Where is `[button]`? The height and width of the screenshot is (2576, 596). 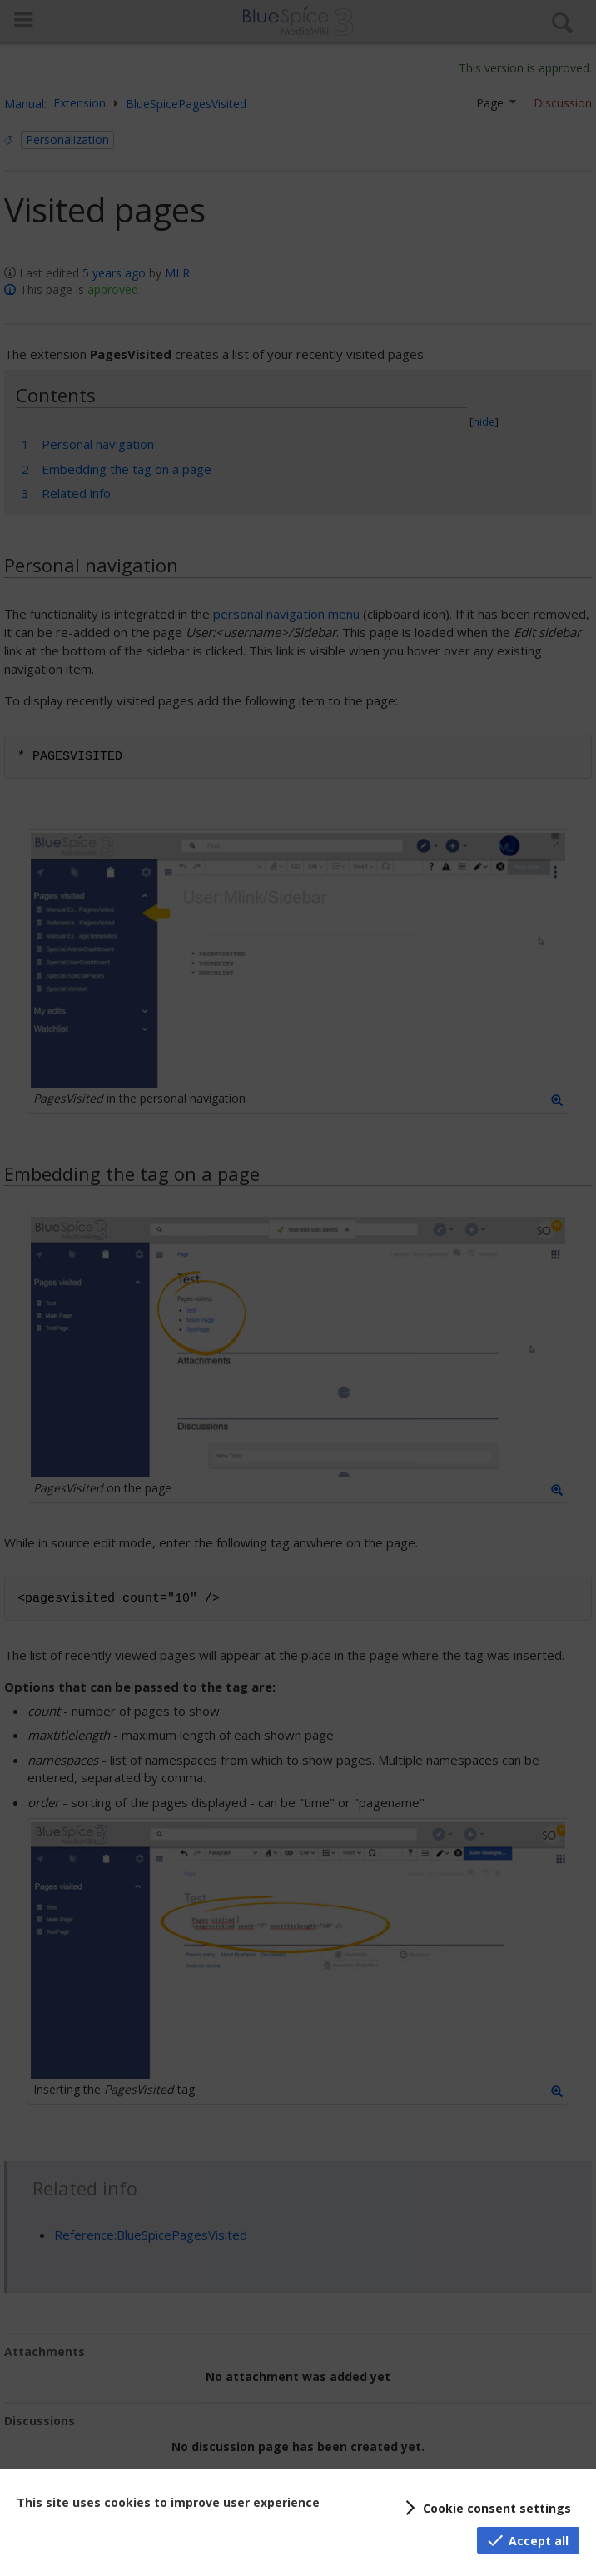 [button] is located at coordinates (485, 2507).